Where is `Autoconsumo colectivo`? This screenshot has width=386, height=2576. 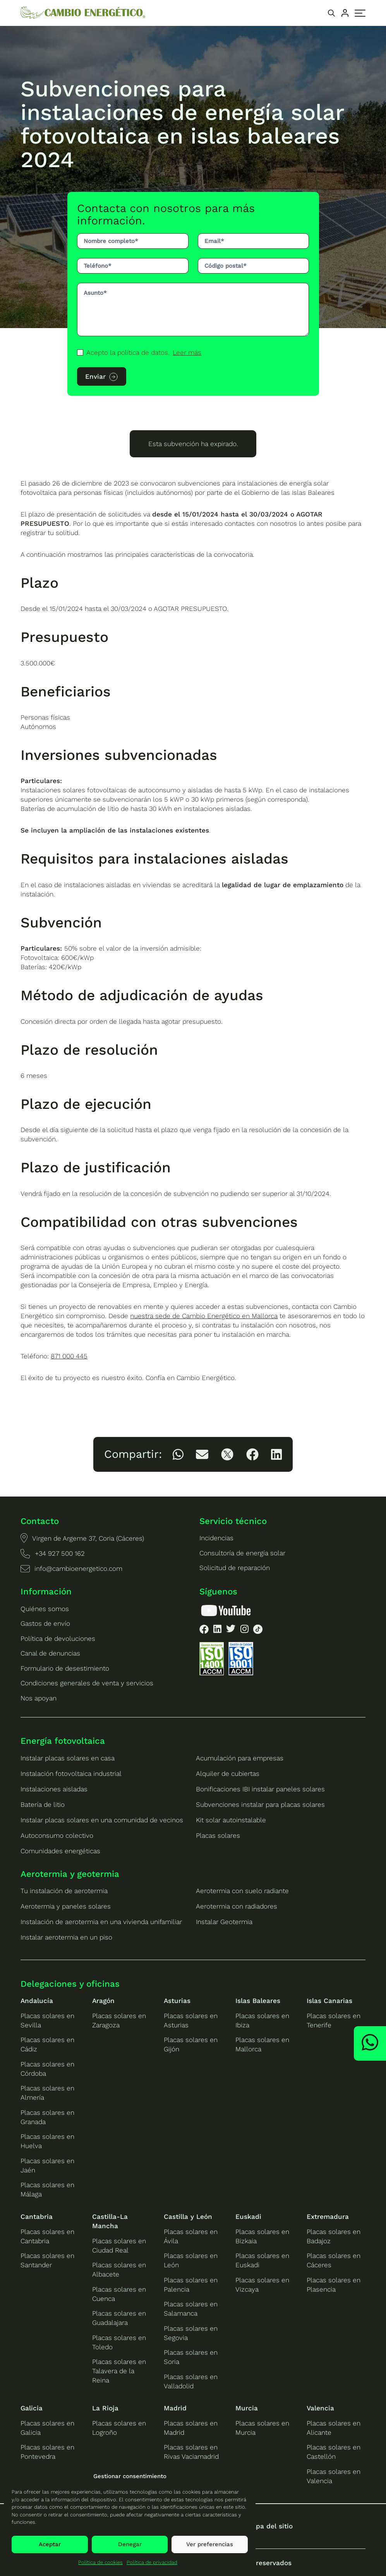
Autoconsumo colectivo is located at coordinates (57, 1835).